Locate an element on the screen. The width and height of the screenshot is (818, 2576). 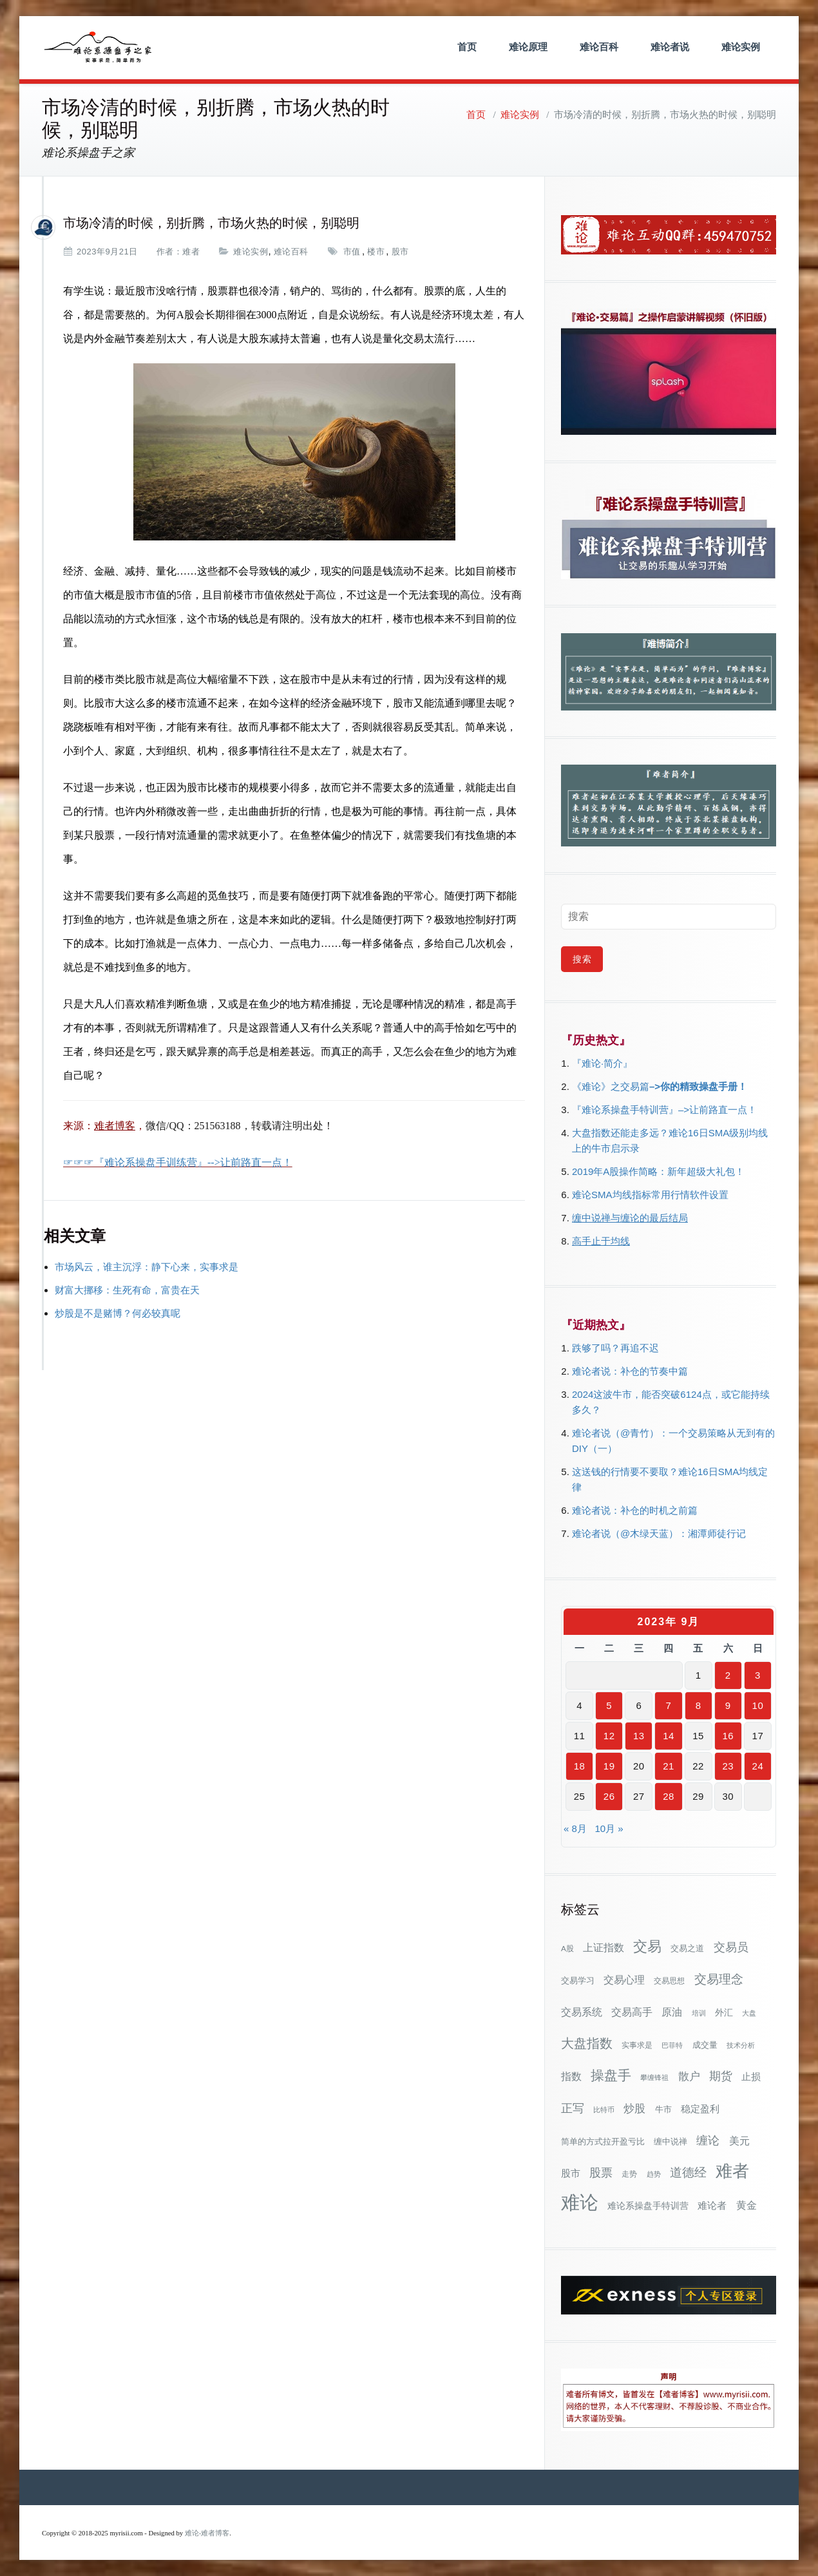
2019年A股操作简略：新年超级大礼包！ is located at coordinates (658, 1171).